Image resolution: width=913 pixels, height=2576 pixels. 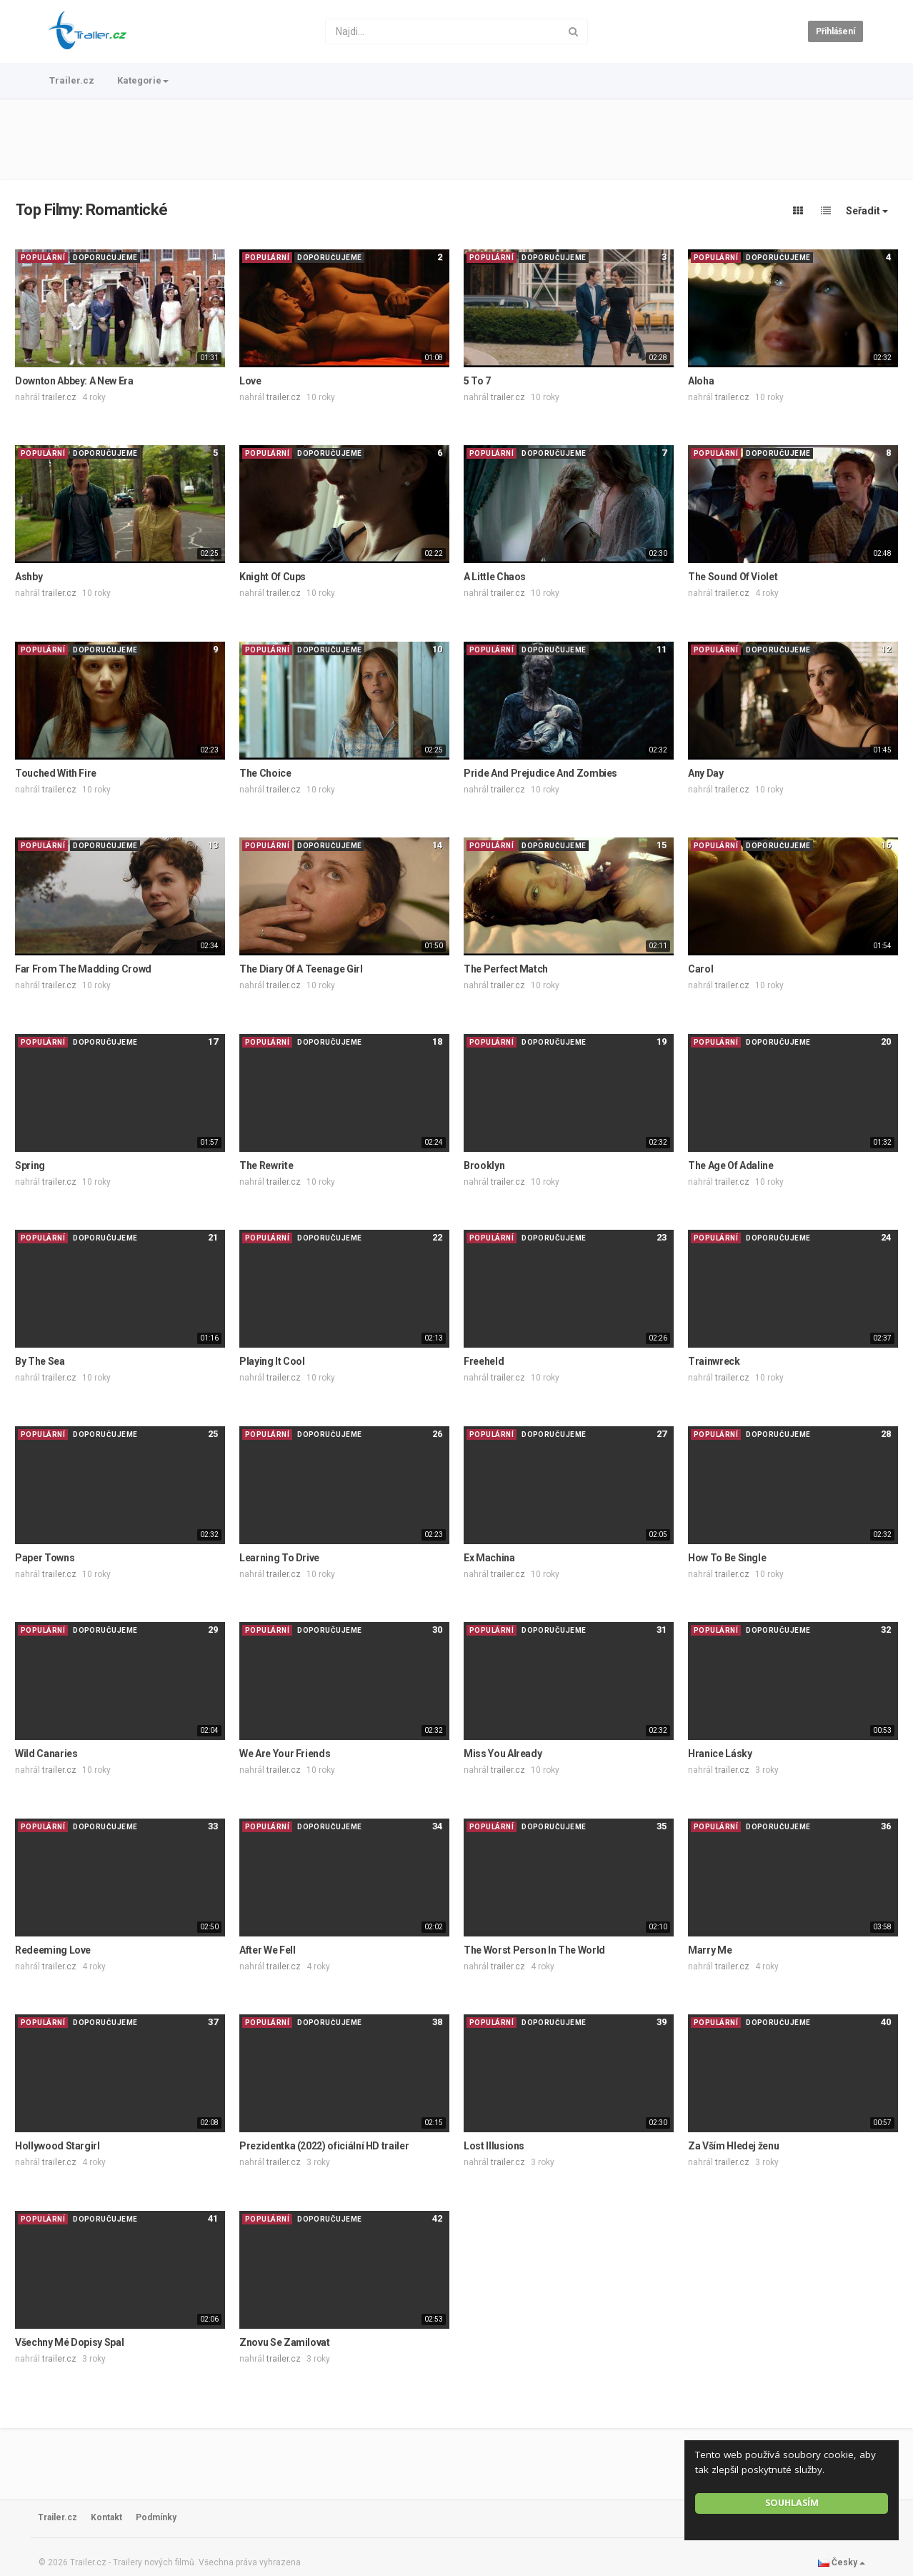 I want to click on Česky, so click(x=841, y=2562).